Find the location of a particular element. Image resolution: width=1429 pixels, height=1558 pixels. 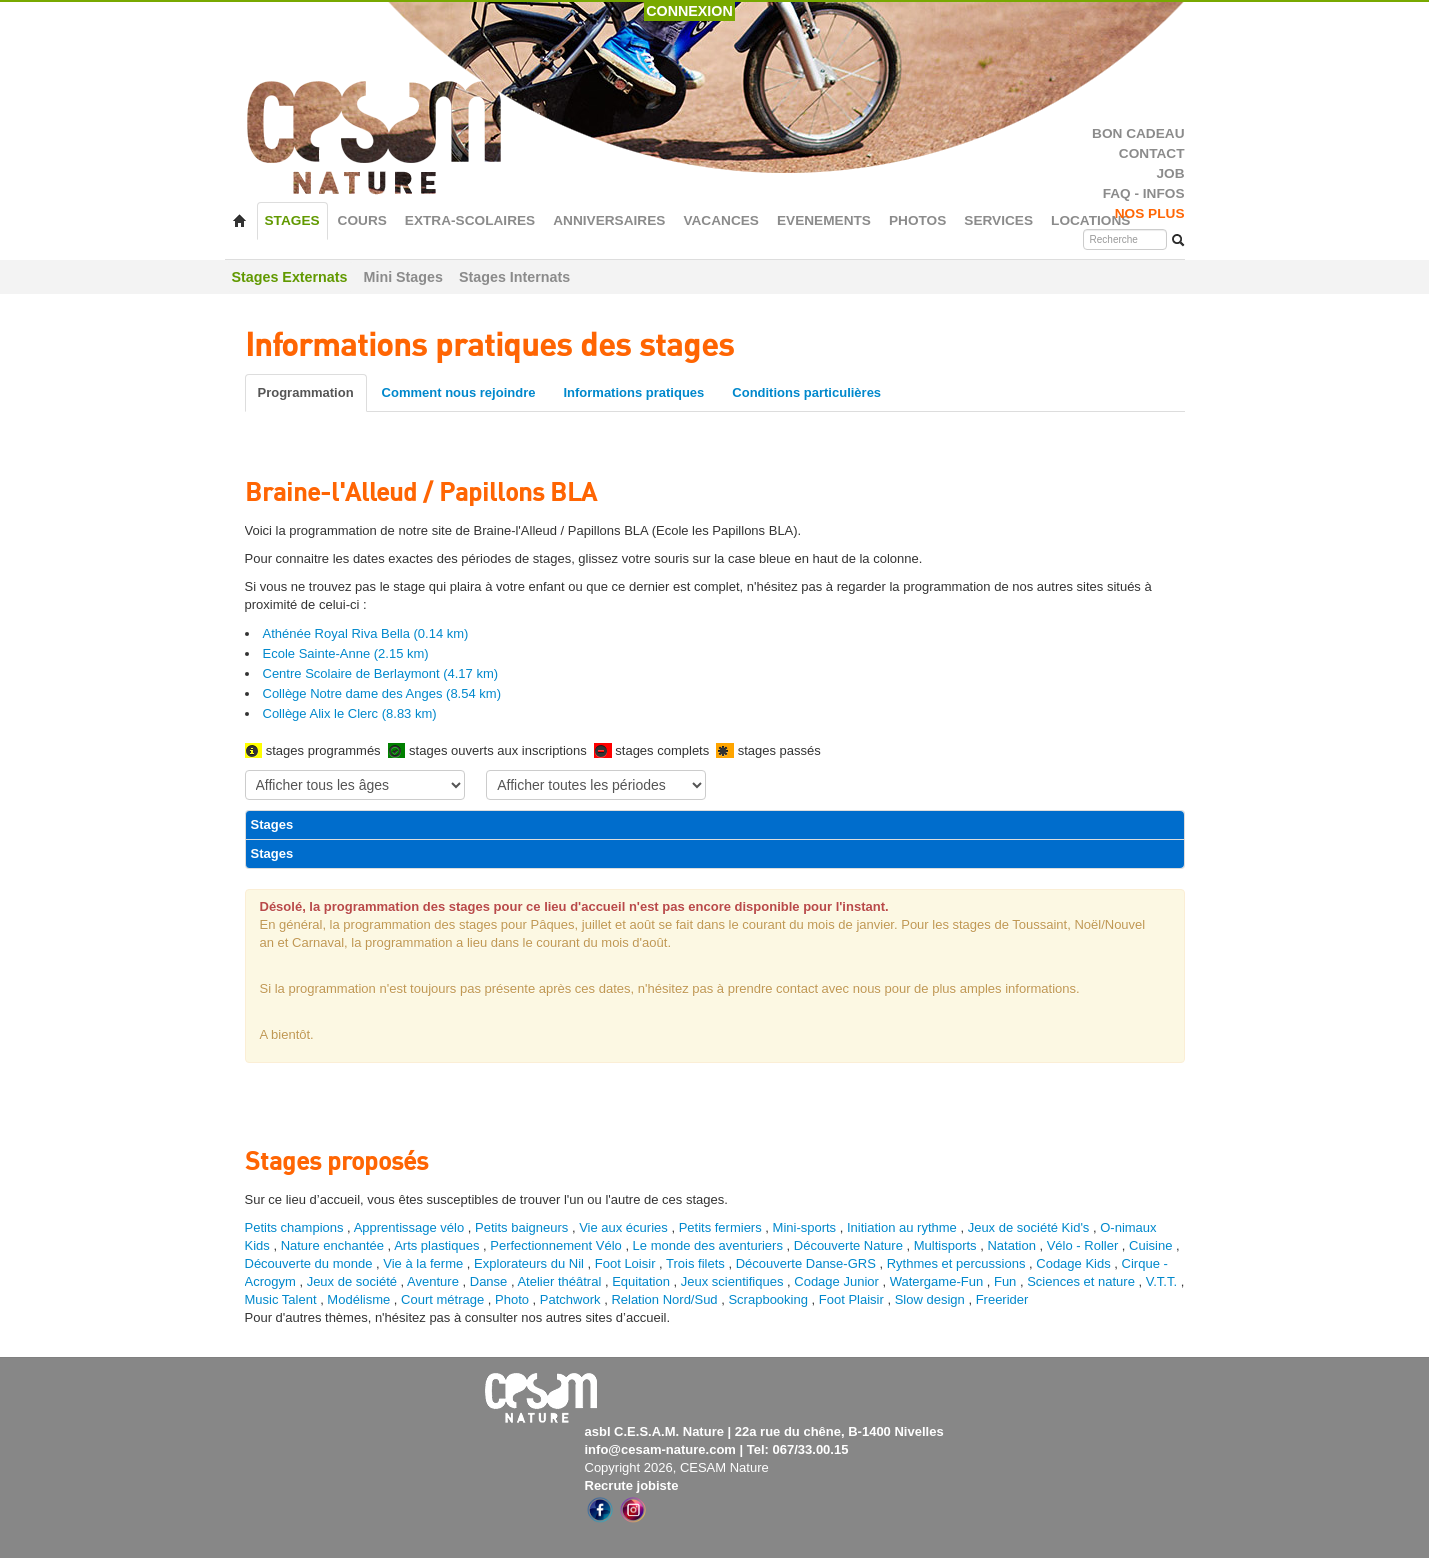

EXTRA-SCOLAIRES is located at coordinates (470, 220).